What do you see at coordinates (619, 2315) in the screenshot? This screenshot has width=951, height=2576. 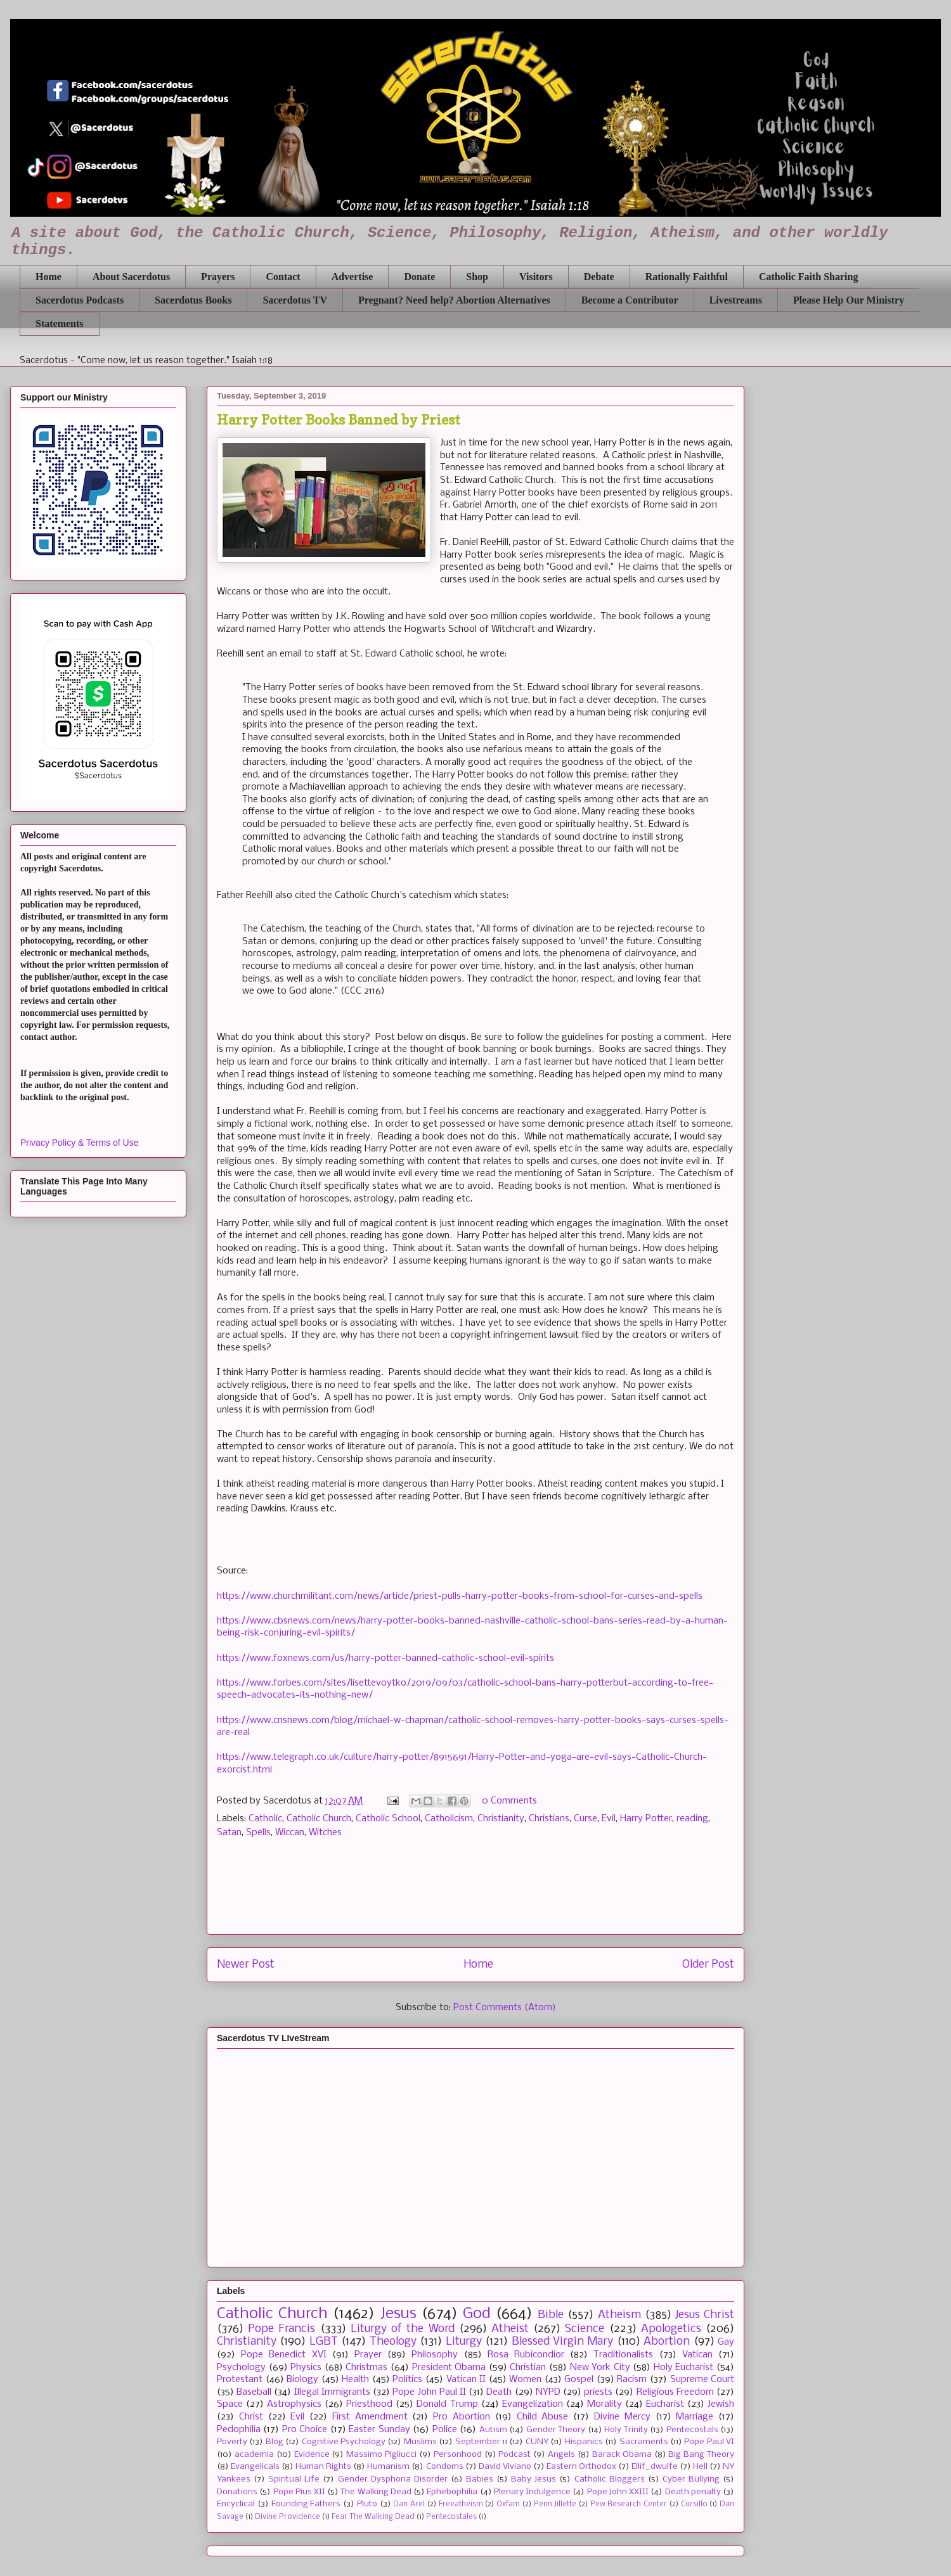 I see `Atheism` at bounding box center [619, 2315].